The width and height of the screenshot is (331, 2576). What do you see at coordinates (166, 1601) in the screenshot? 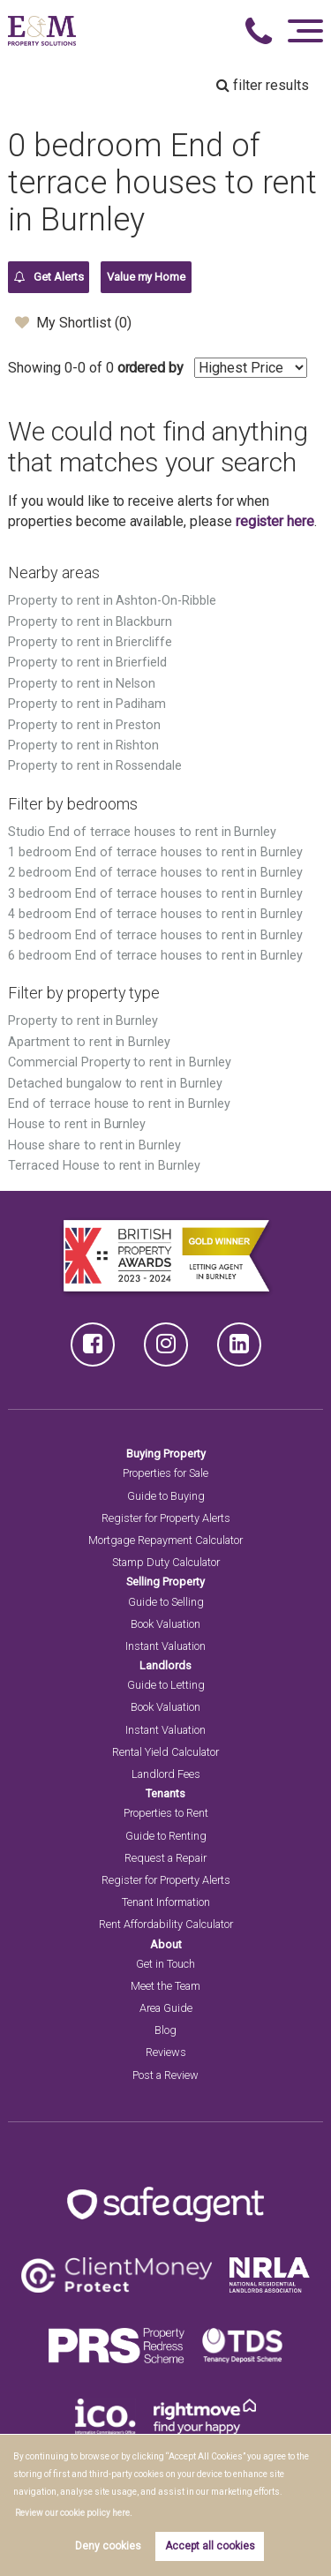
I see `Guide to Selling` at bounding box center [166, 1601].